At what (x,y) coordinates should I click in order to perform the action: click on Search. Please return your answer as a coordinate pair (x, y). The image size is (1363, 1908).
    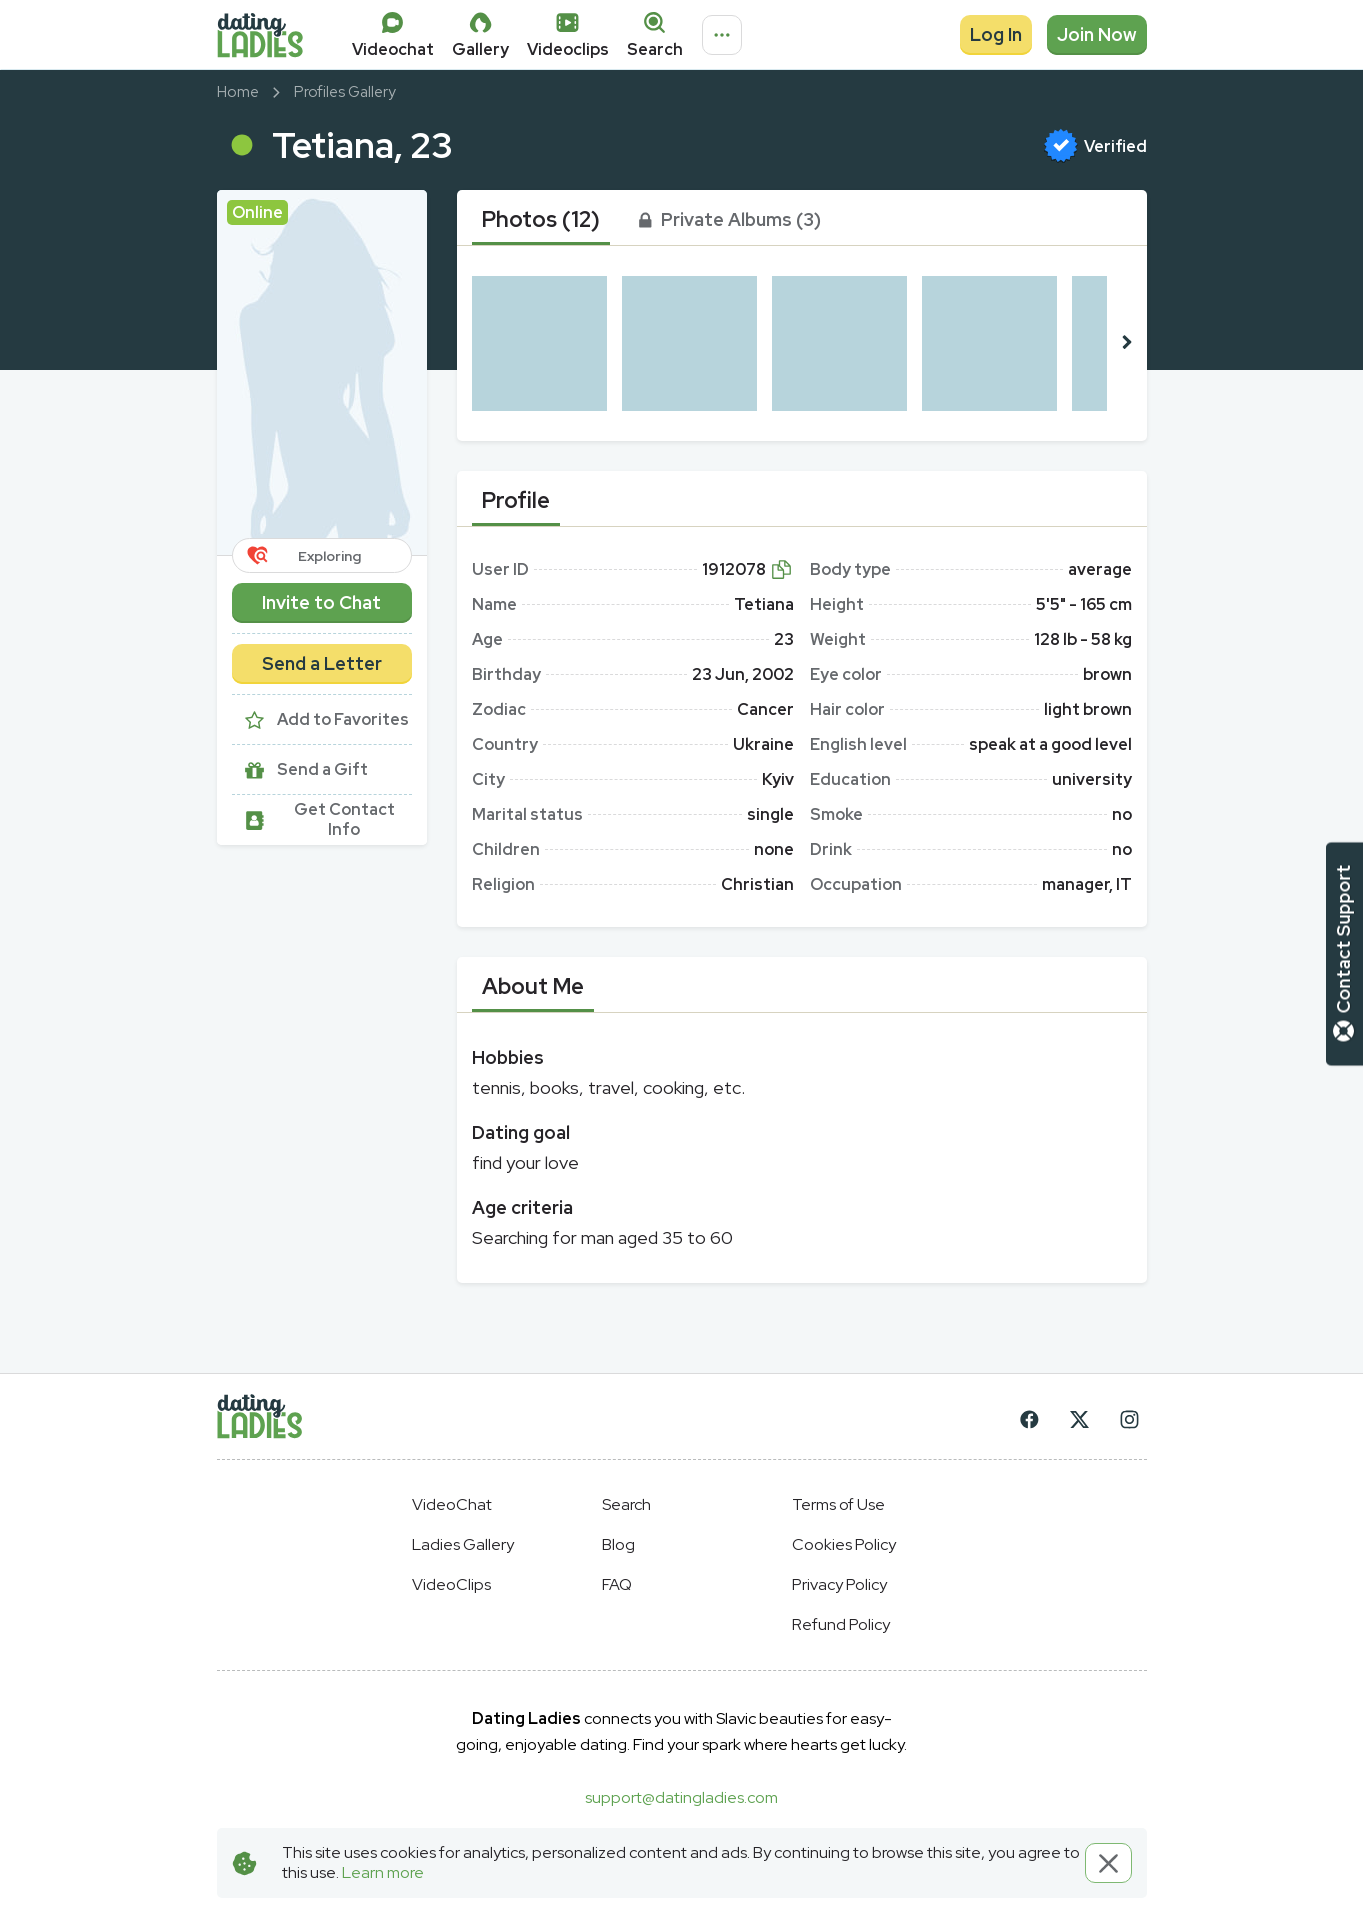
    Looking at the image, I should click on (626, 1504).